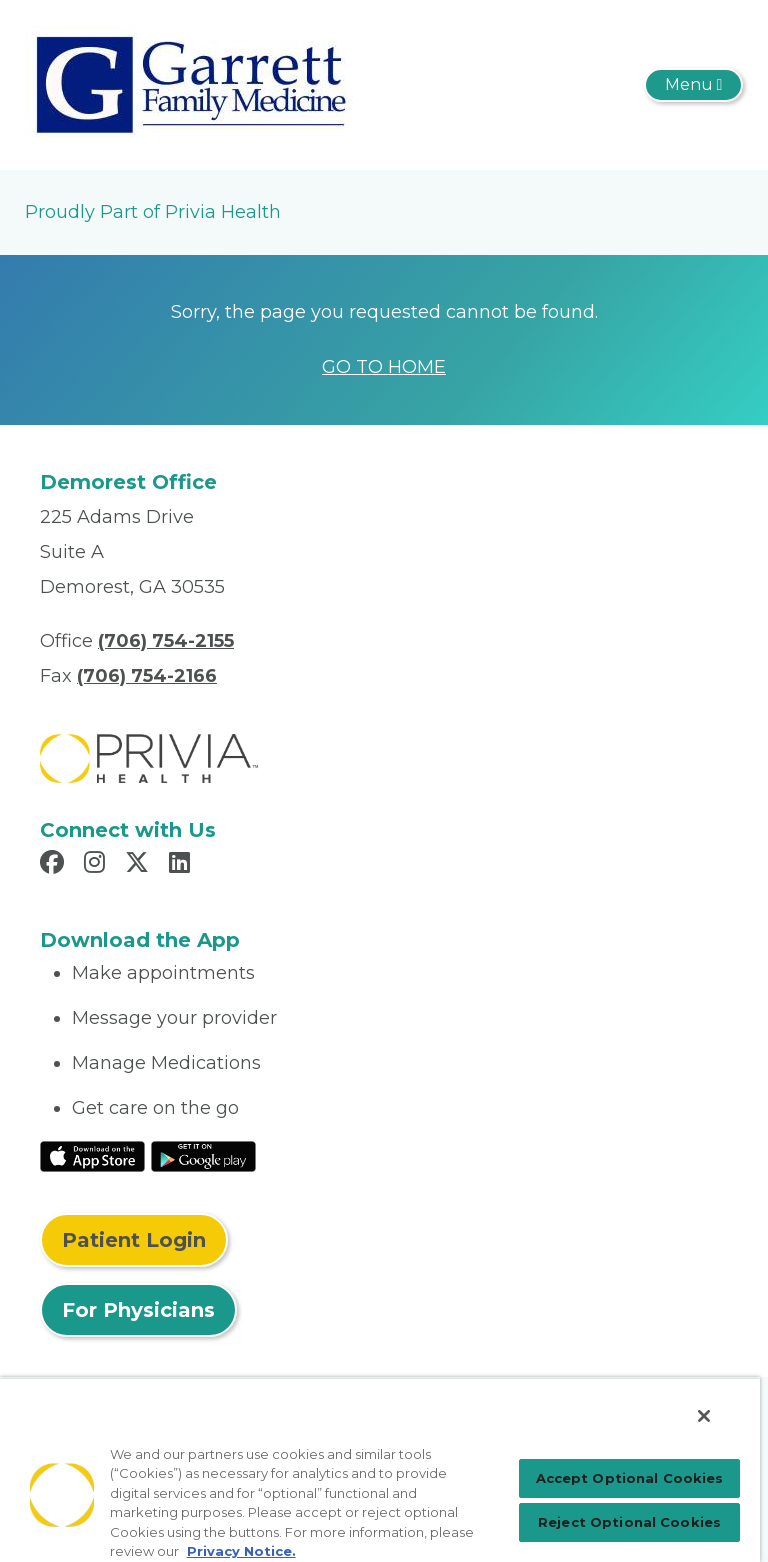  Describe the element at coordinates (192, 84) in the screenshot. I see `[Garrett Family Medicine, LLC]` at that location.